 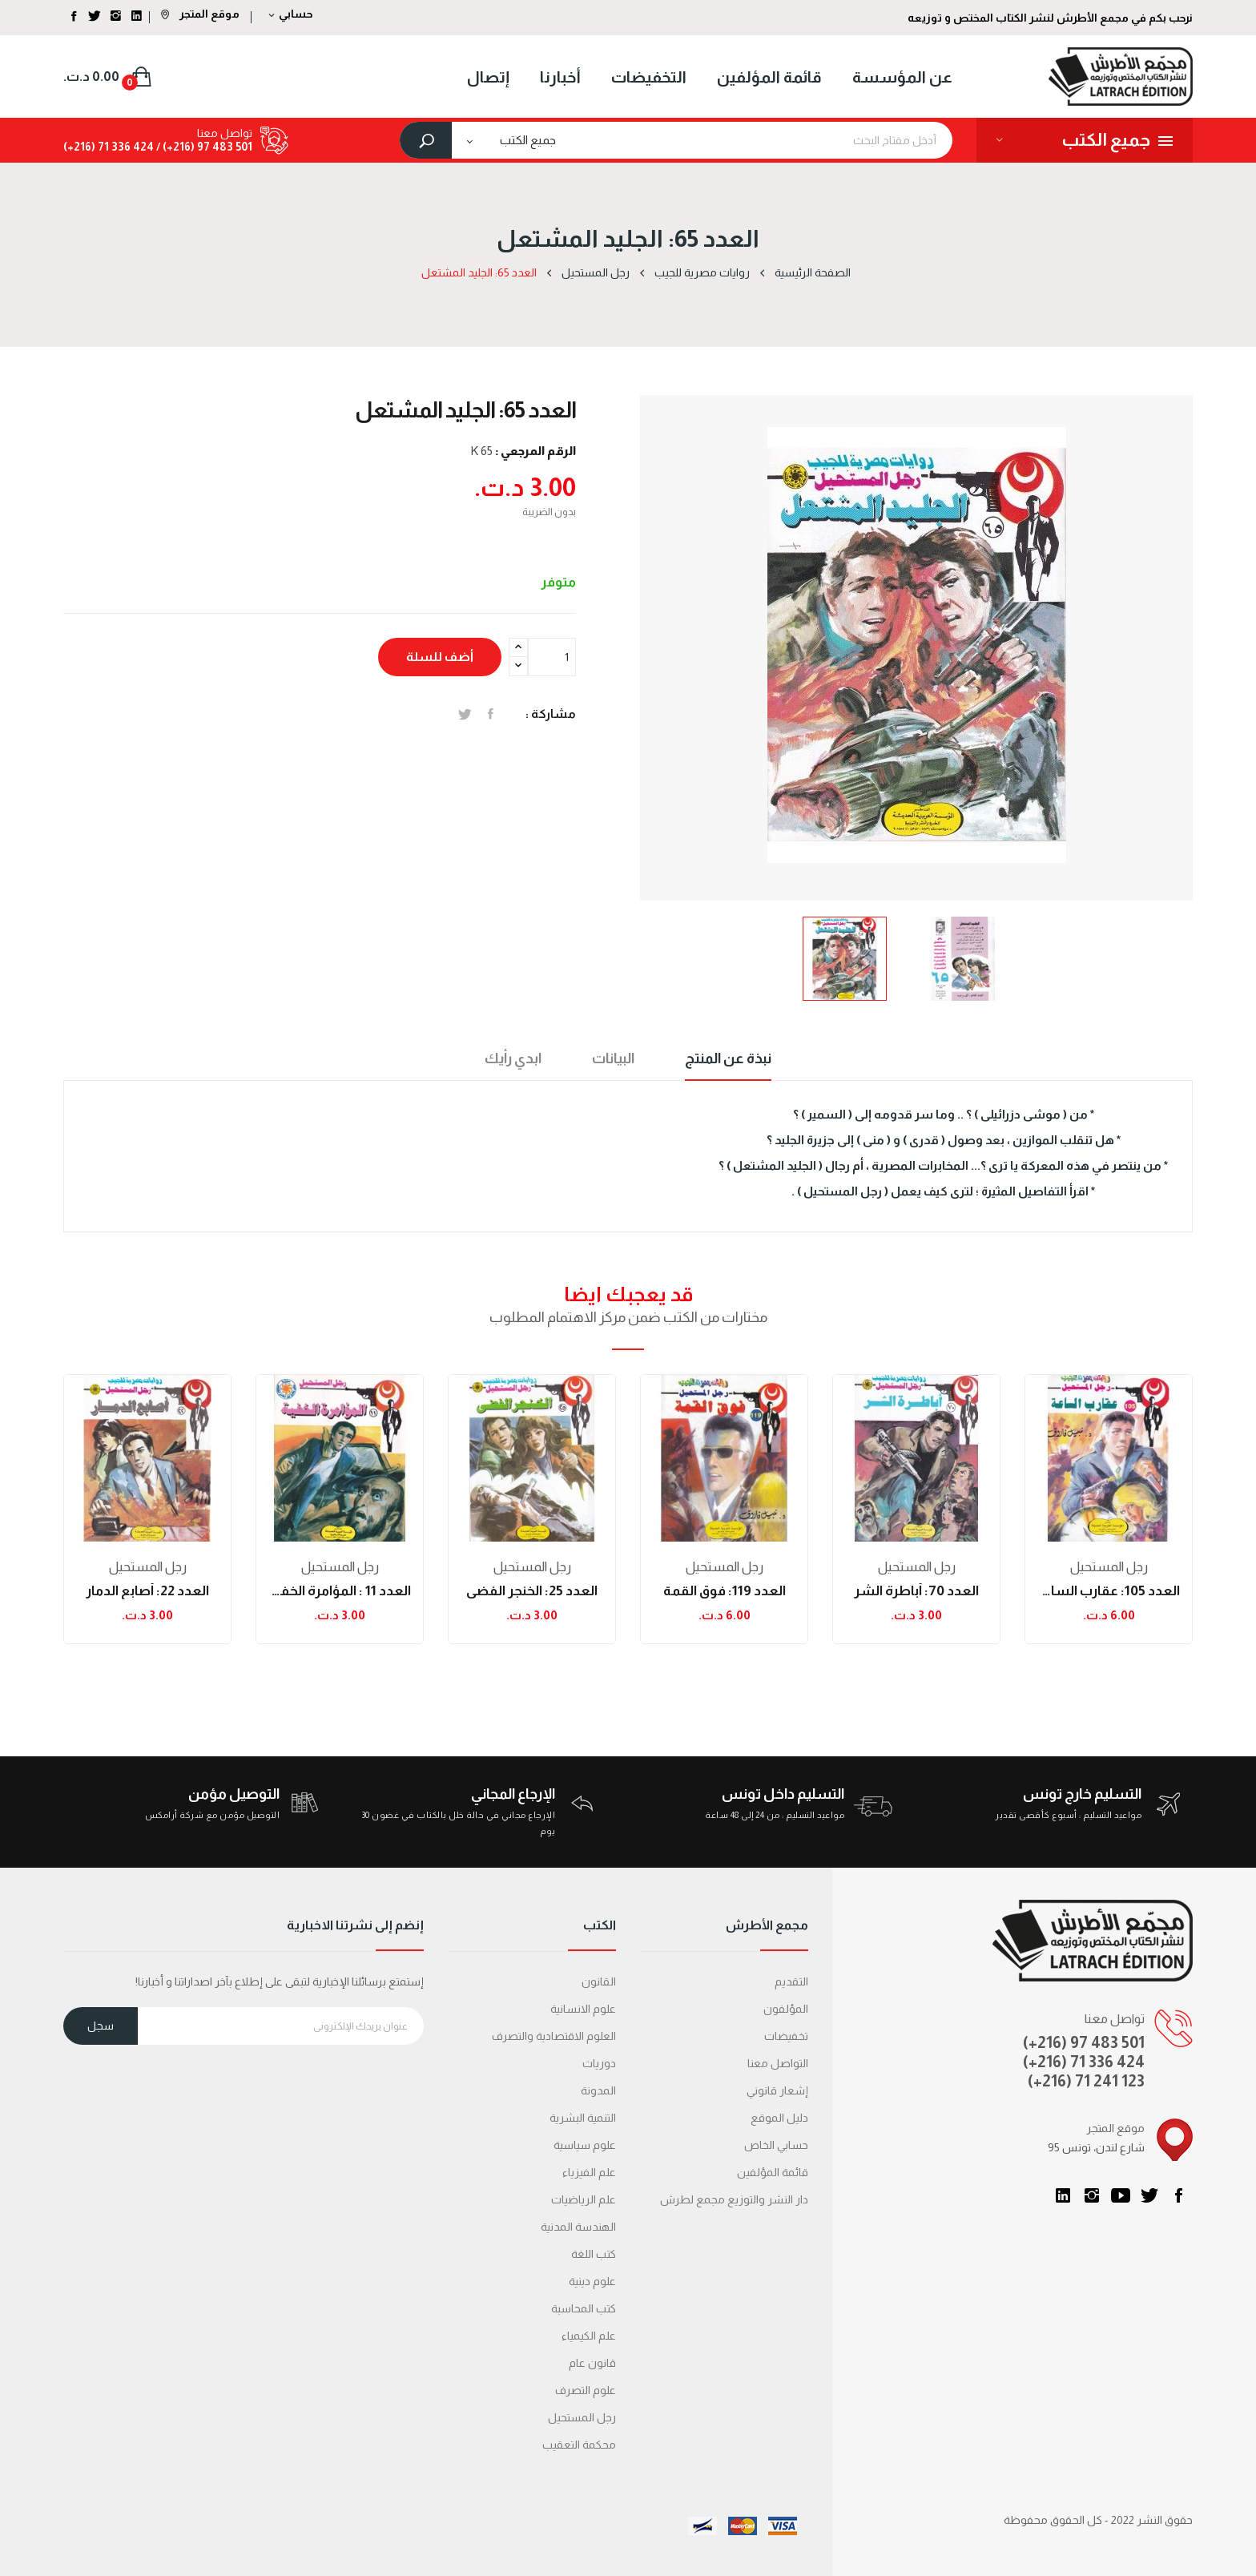 I want to click on أضف للسلة, so click(x=439, y=656).